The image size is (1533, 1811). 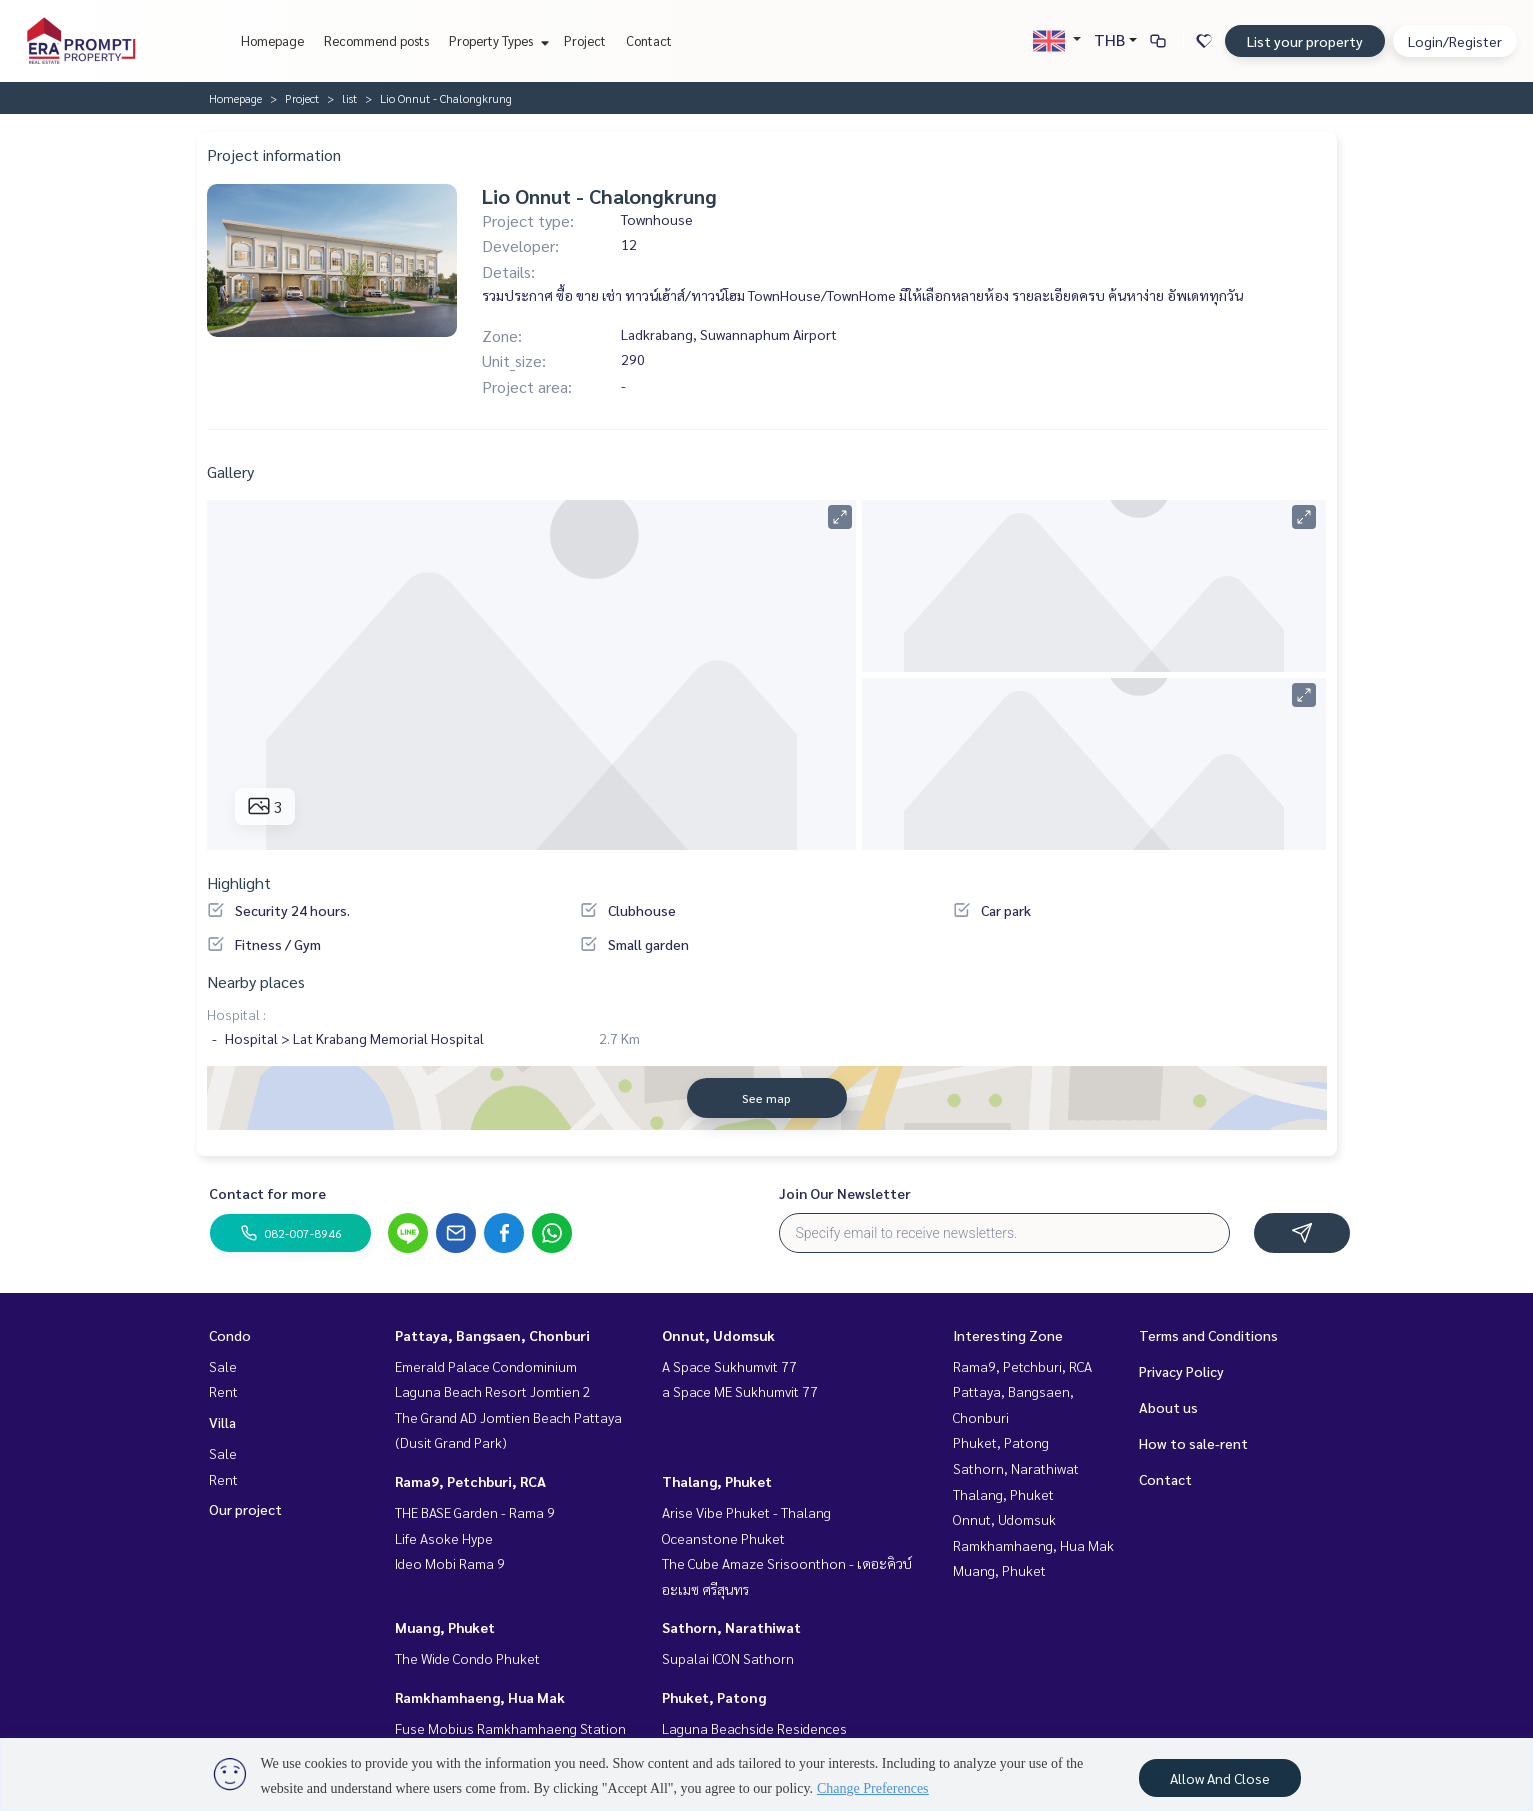 What do you see at coordinates (223, 1391) in the screenshot?
I see `Rent` at bounding box center [223, 1391].